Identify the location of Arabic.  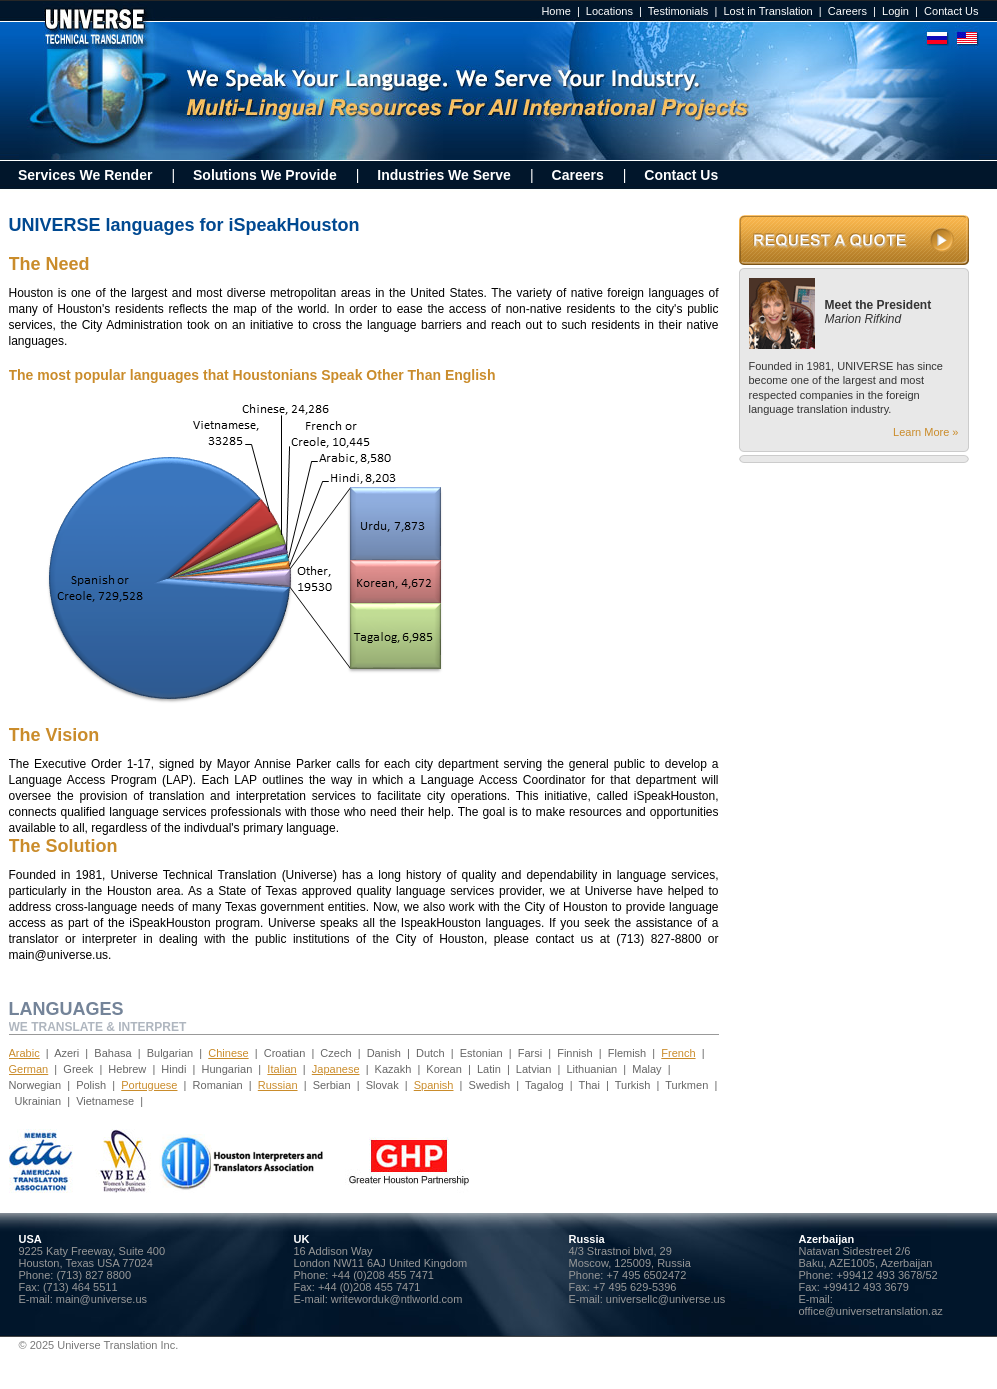
(24, 1053).